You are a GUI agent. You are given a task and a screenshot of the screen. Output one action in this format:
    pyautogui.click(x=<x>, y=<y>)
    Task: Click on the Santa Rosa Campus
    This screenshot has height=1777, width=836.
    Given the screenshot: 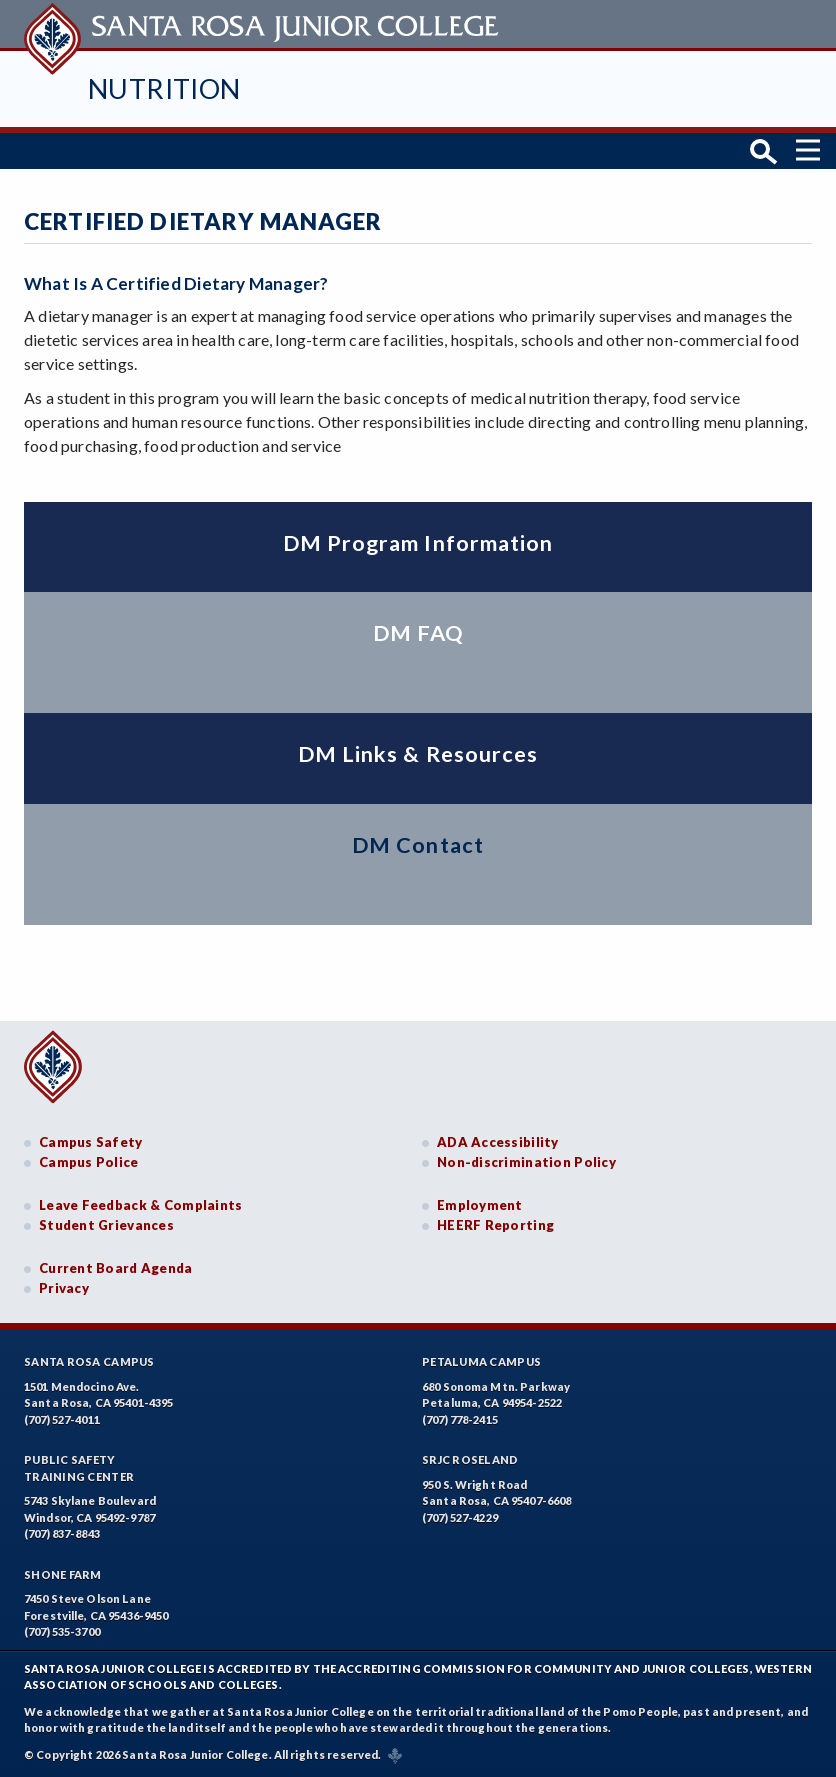 What is the action you would take?
    pyautogui.click(x=89, y=1361)
    